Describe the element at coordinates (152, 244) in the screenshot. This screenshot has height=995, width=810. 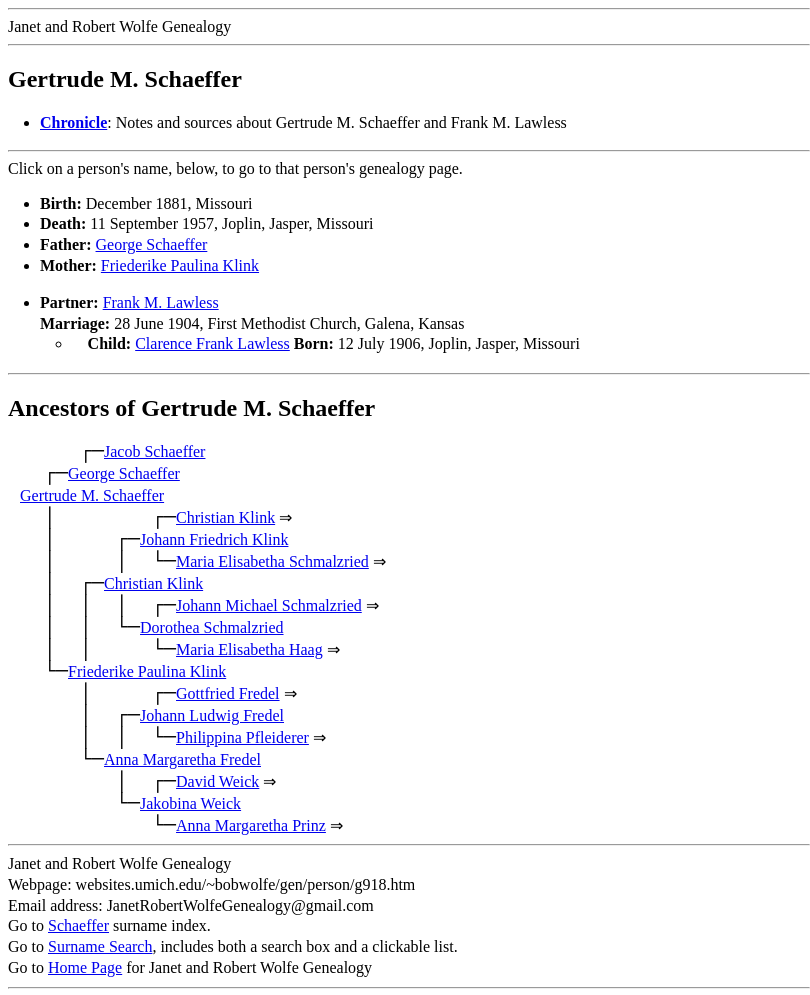
I see `George Schaeffer` at that location.